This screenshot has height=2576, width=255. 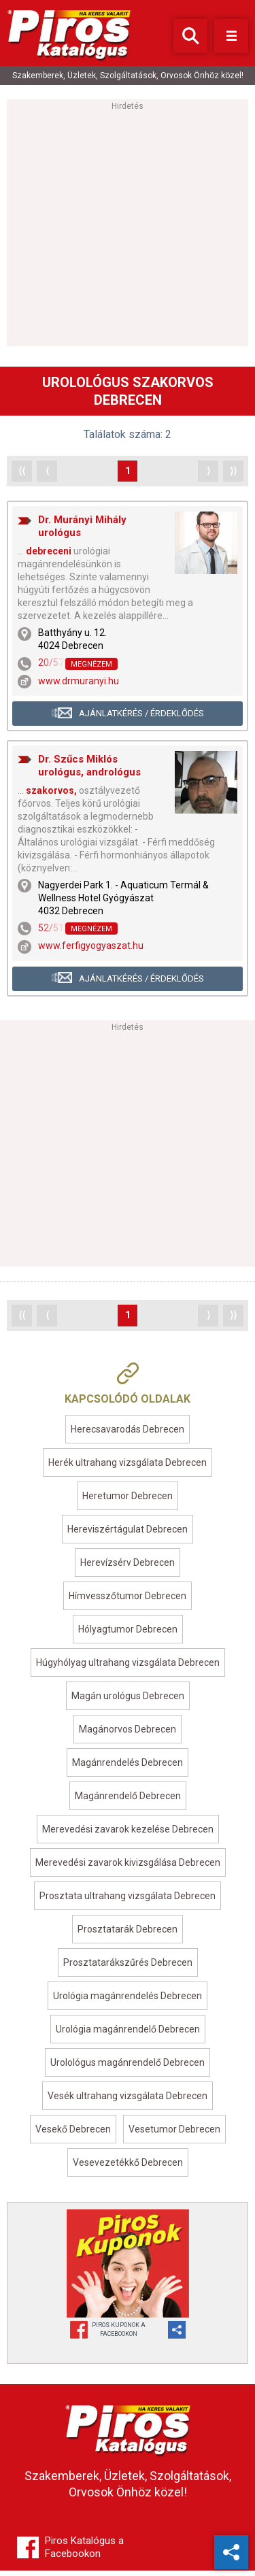 What do you see at coordinates (127, 1867) in the screenshot?
I see `Merevedési zavarok kivizsgálása Debrecen` at bounding box center [127, 1867].